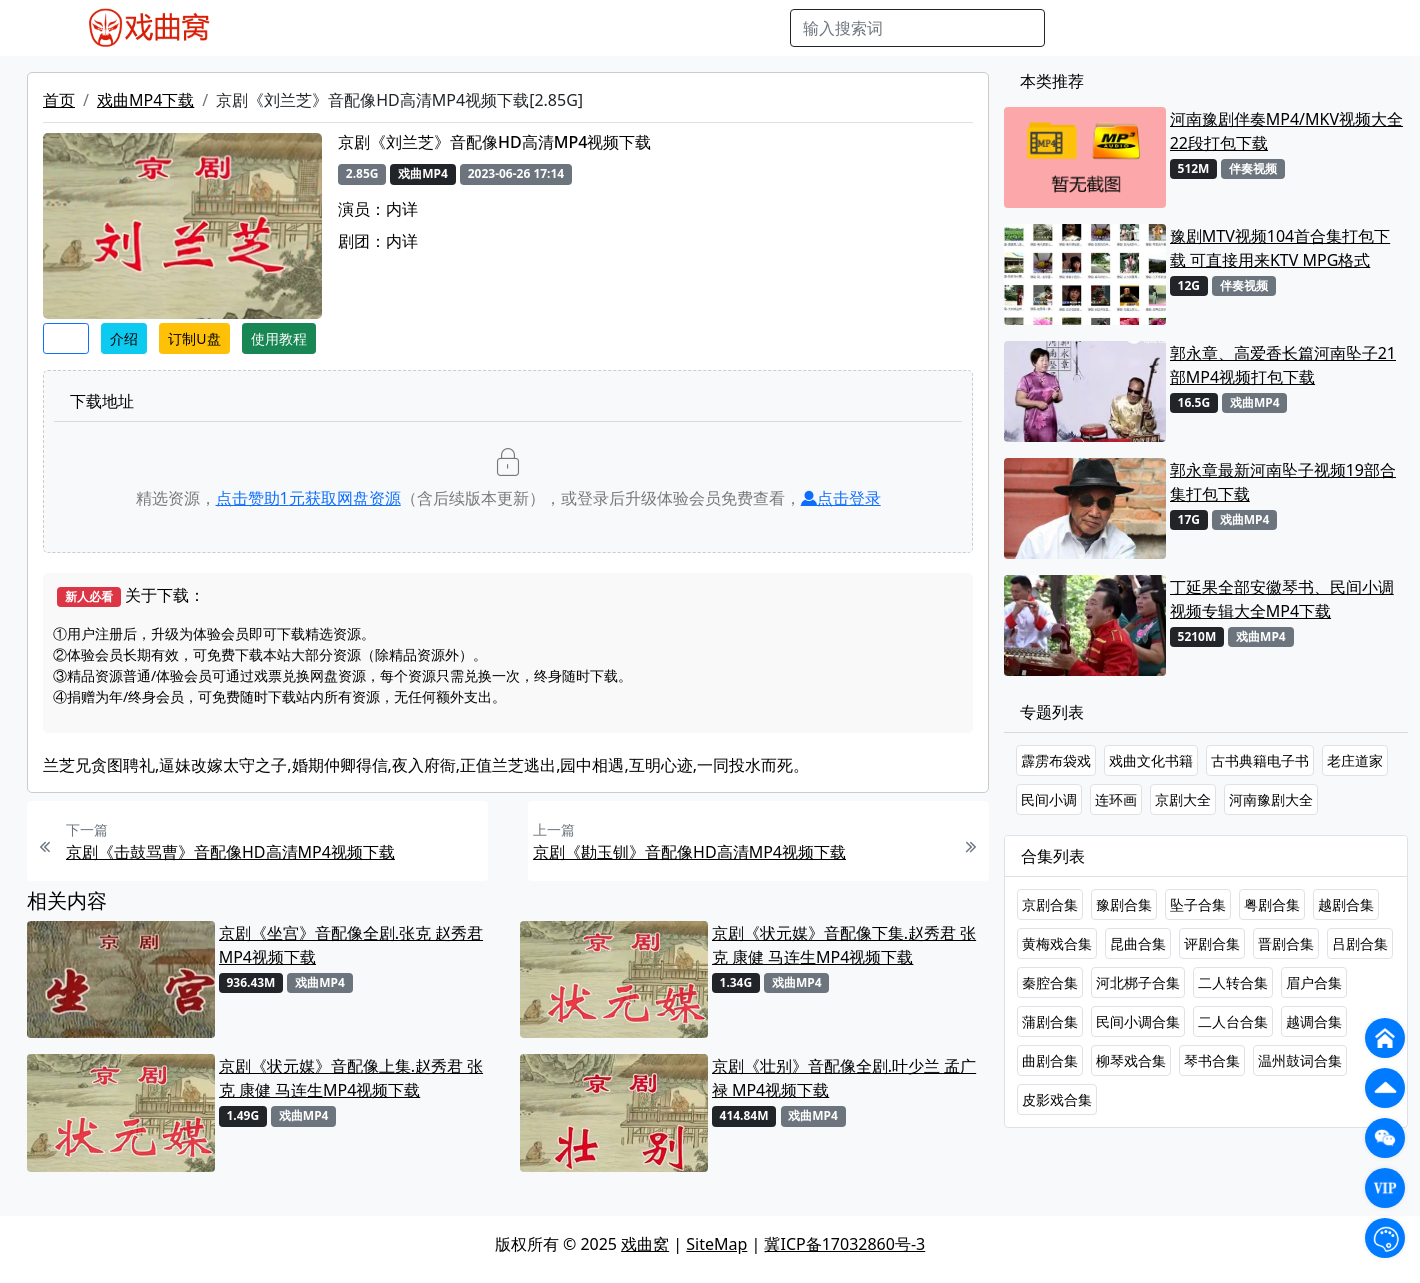 Image resolution: width=1420 pixels, height=1283 pixels. What do you see at coordinates (308, 498) in the screenshot?
I see `点击赞助元获取网盘资源` at bounding box center [308, 498].